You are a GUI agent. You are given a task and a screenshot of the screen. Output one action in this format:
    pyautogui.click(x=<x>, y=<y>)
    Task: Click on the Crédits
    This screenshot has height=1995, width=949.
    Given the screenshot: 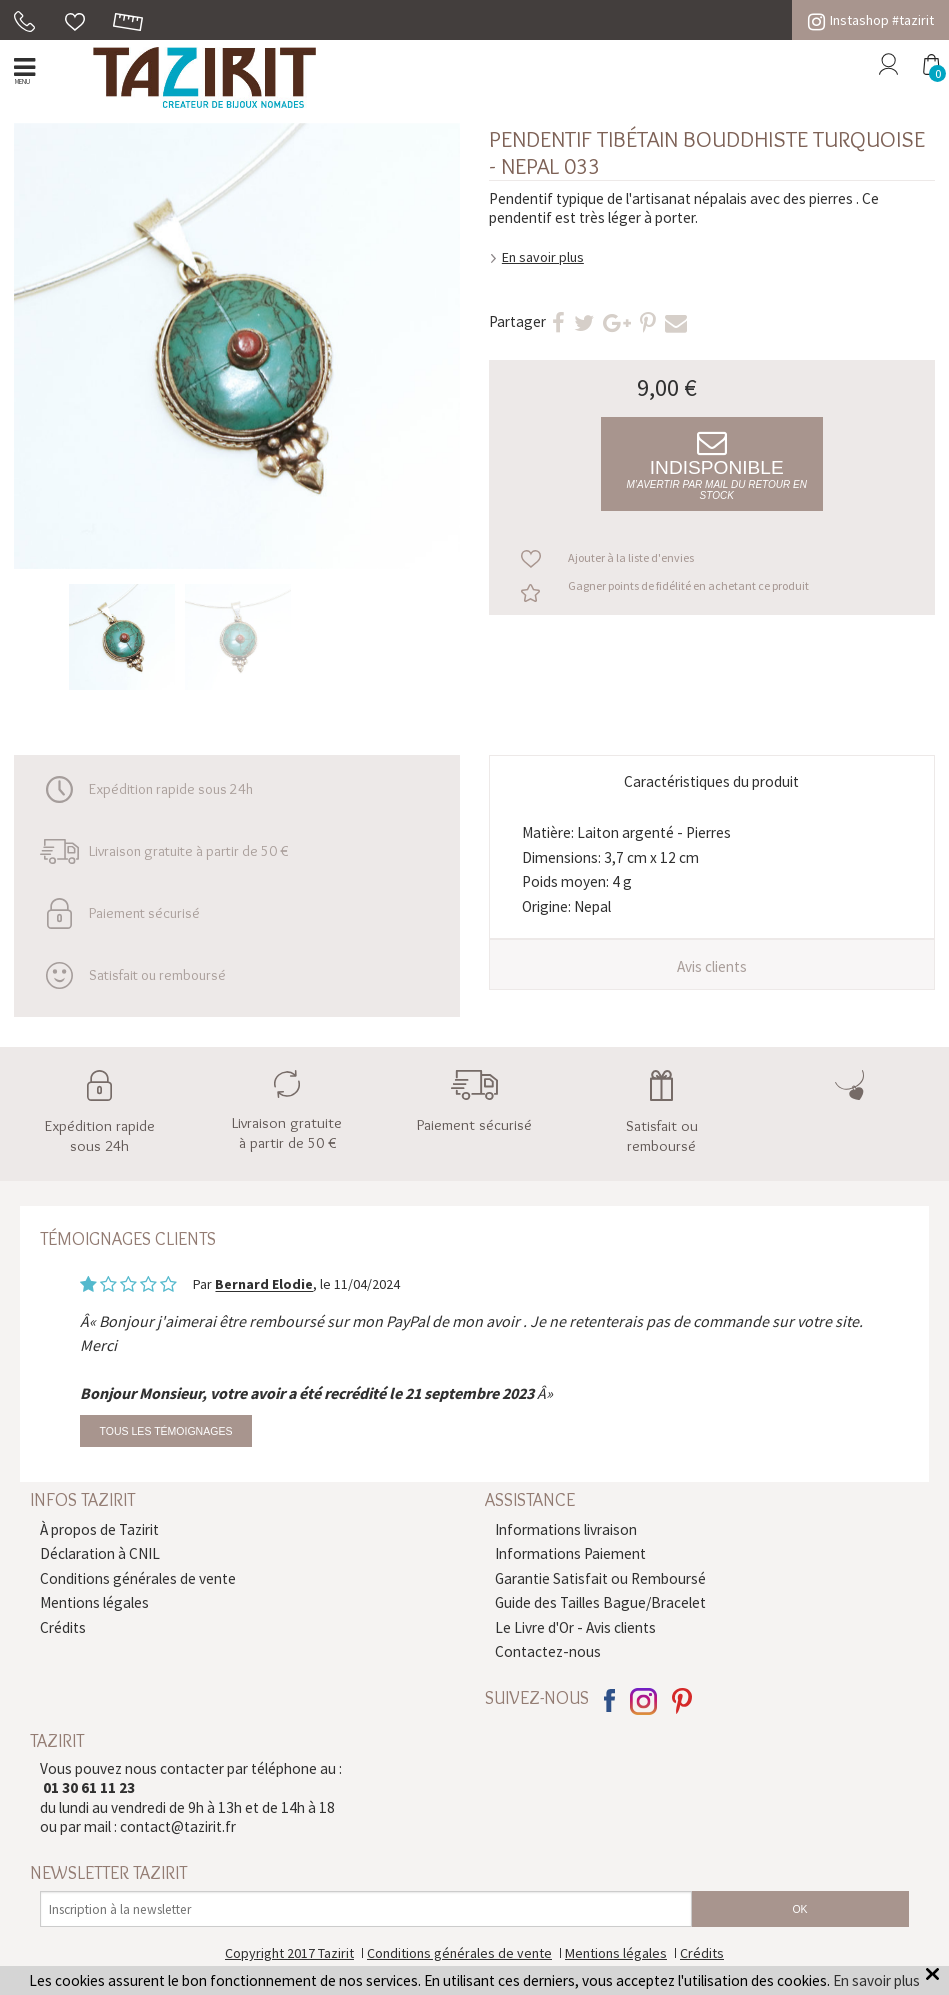 What is the action you would take?
    pyautogui.click(x=63, y=1627)
    